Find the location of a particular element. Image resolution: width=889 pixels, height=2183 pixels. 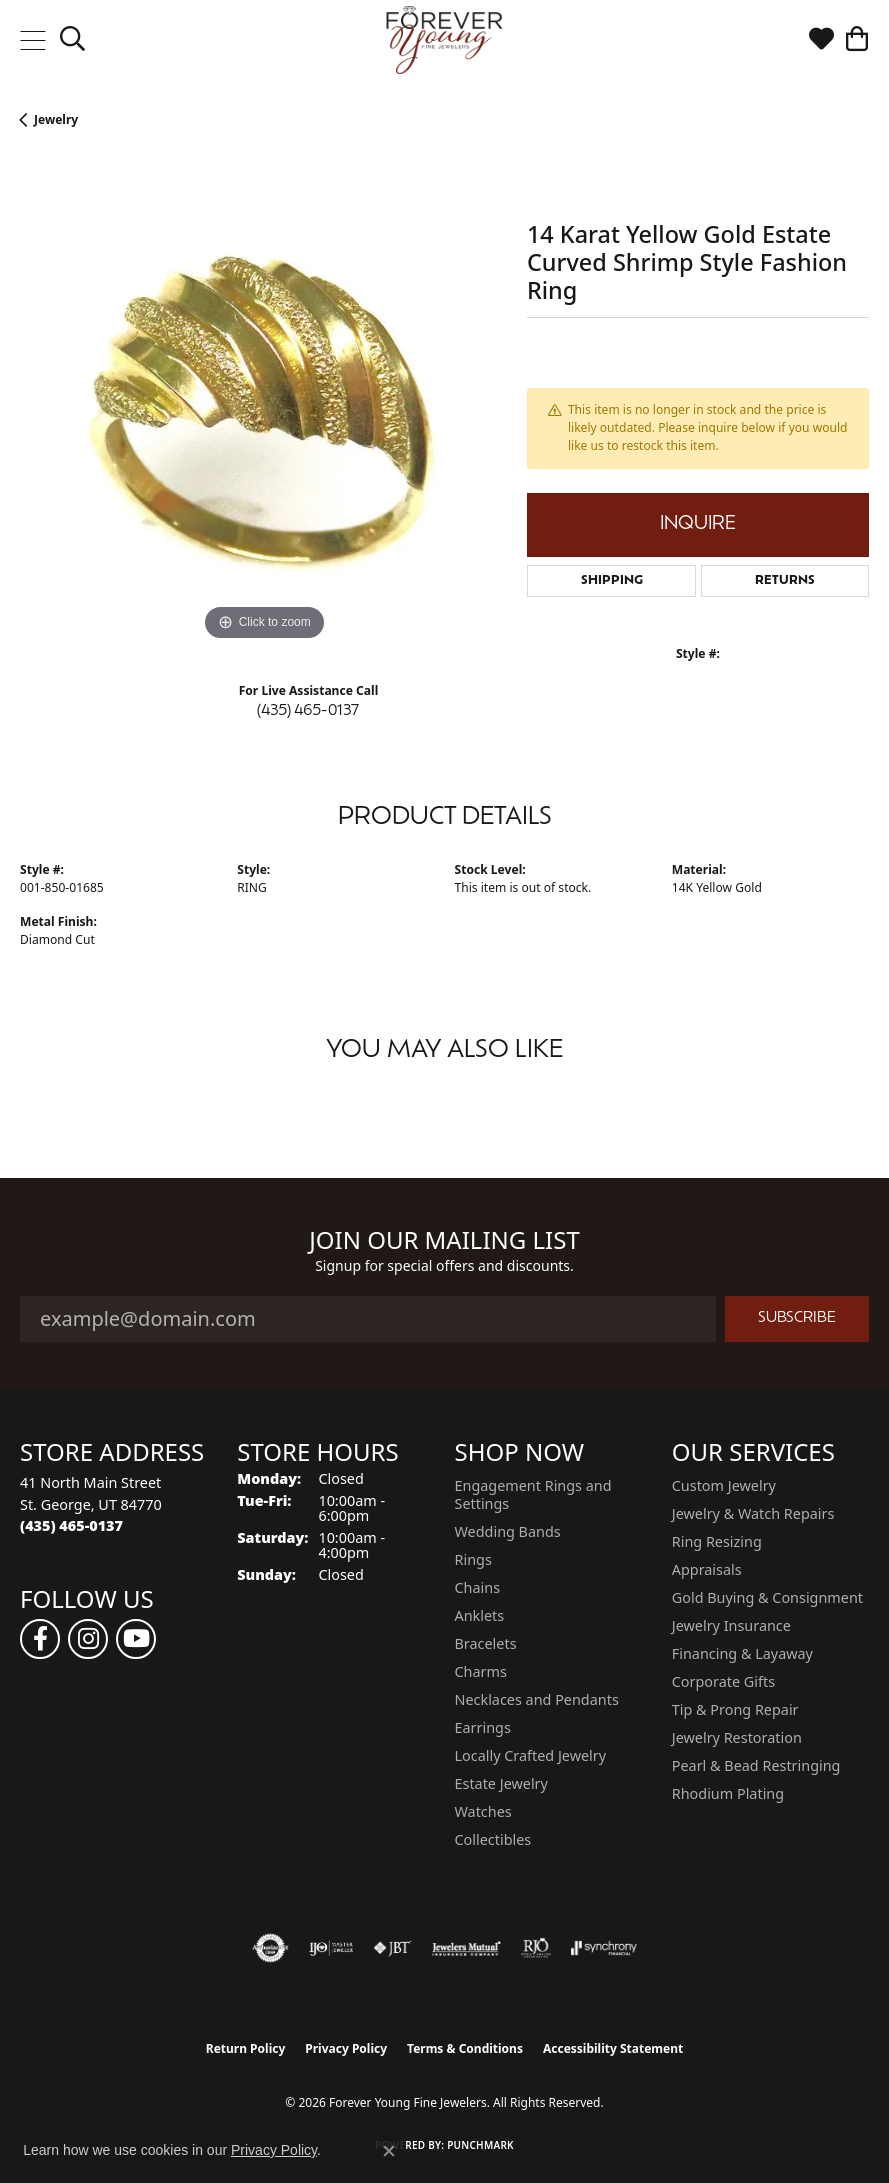

Gold Buying & Consignment is located at coordinates (767, 1597).